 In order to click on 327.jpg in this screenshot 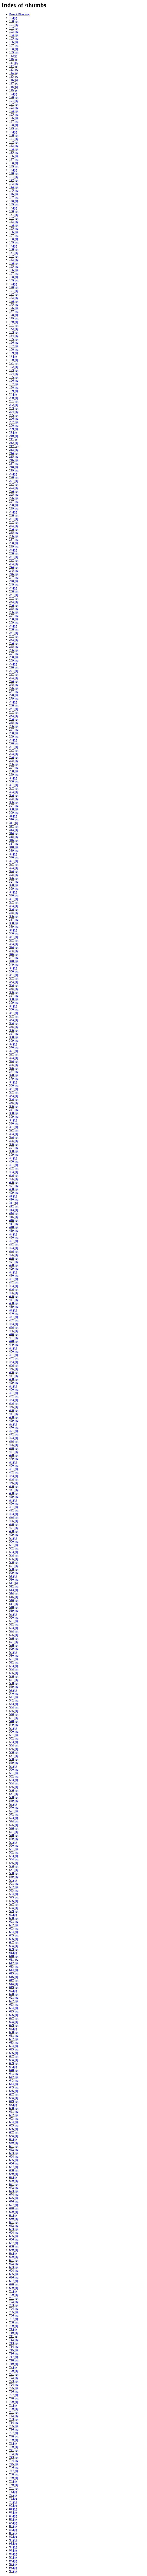, I will do `click(13, 881)`.